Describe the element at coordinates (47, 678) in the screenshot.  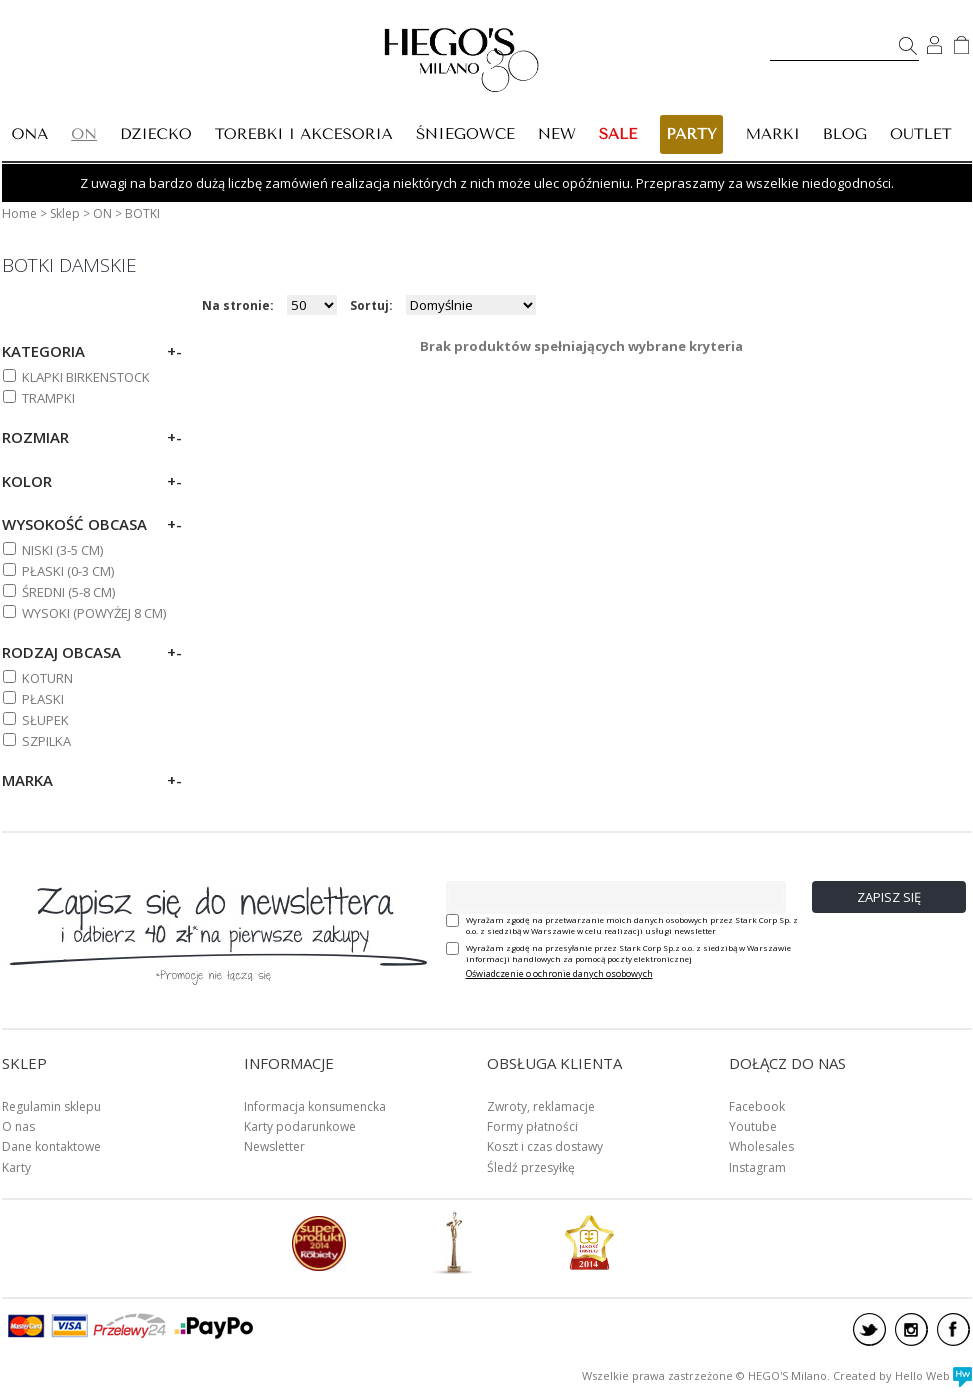
I see `KOTURN` at that location.